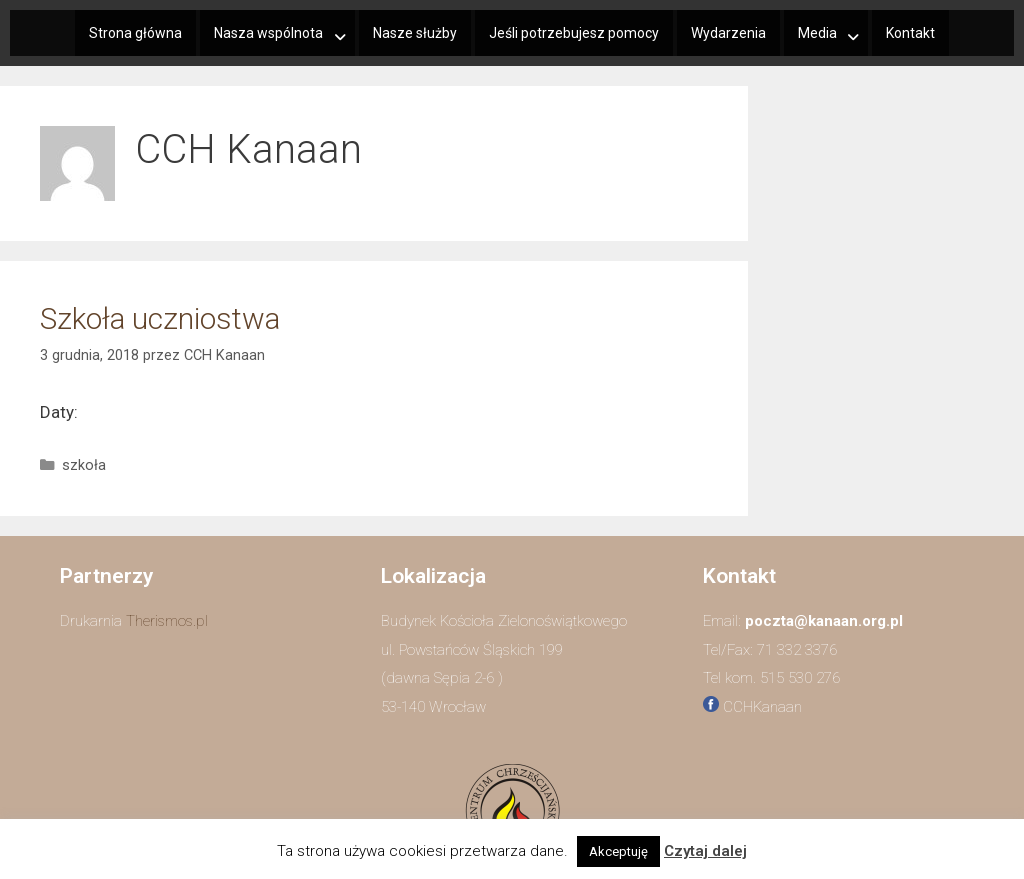 The height and width of the screenshot is (879, 1024). What do you see at coordinates (160, 318) in the screenshot?
I see `Szkoła uczniostwa` at bounding box center [160, 318].